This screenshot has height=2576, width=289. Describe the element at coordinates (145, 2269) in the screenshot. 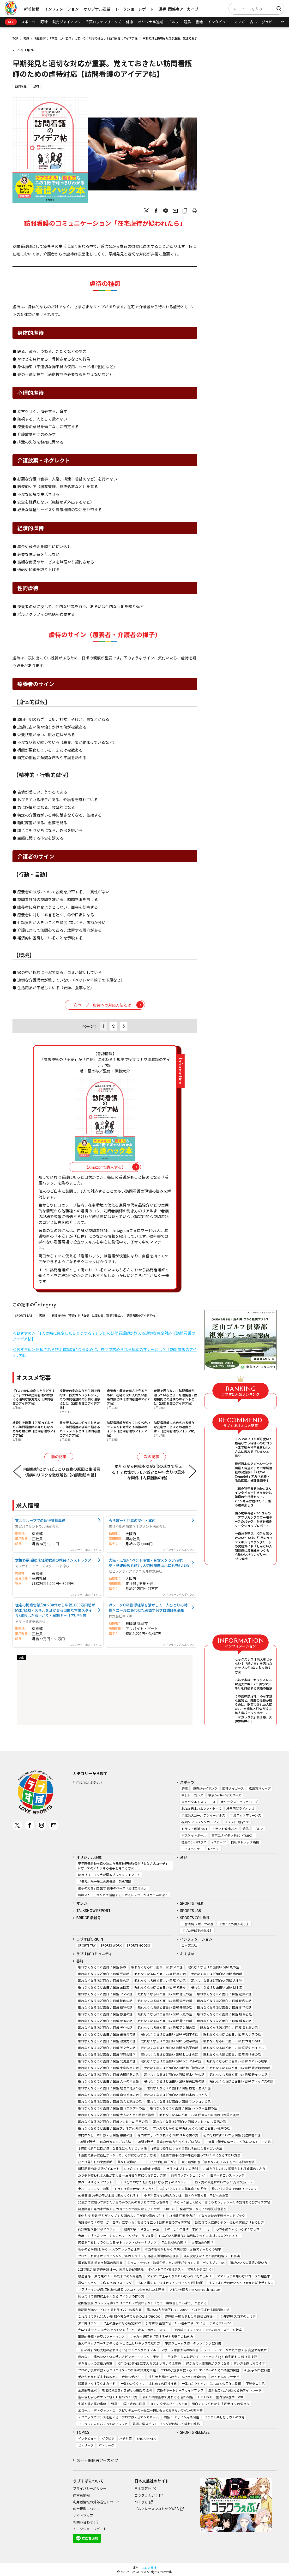

I see `1回で受かる! 普通免許 ルール総まとめ&問題集: 「ポイント学習+実戦テスト」で実力が身に付く!` at that location.